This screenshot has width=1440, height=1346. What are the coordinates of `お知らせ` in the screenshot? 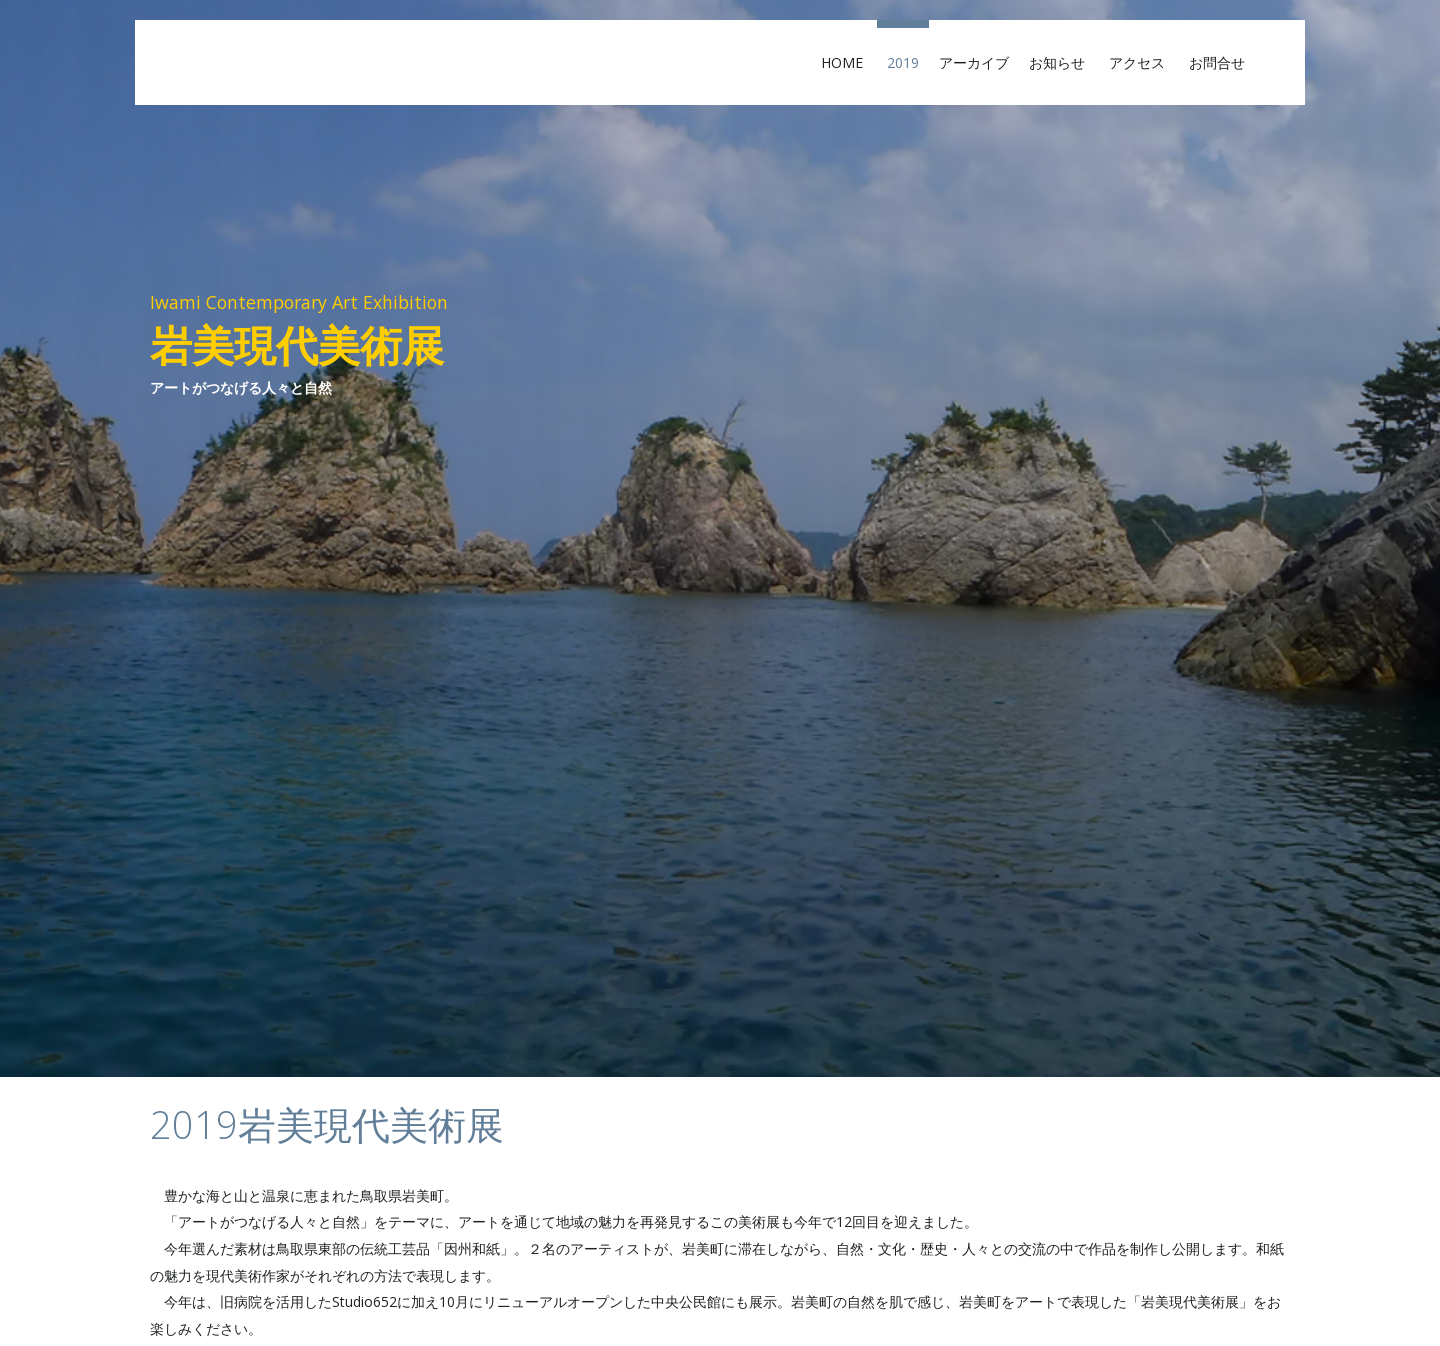 It's located at (1064, 62).